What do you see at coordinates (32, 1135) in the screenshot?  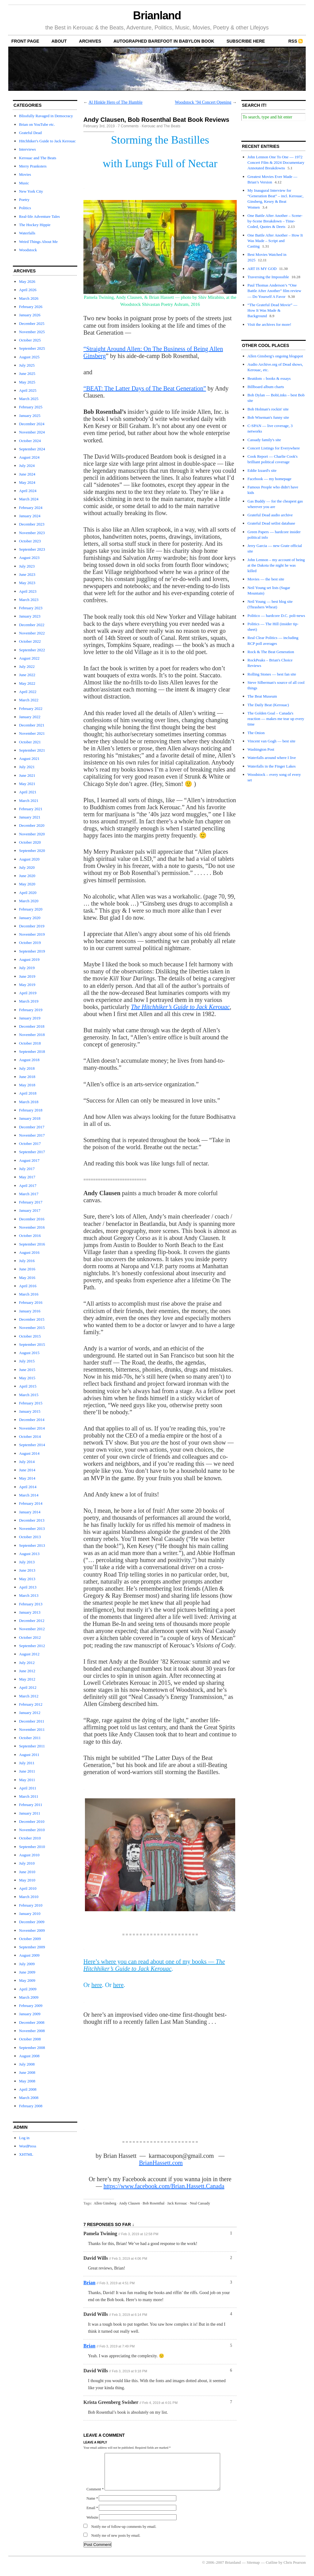 I see `November 2017` at bounding box center [32, 1135].